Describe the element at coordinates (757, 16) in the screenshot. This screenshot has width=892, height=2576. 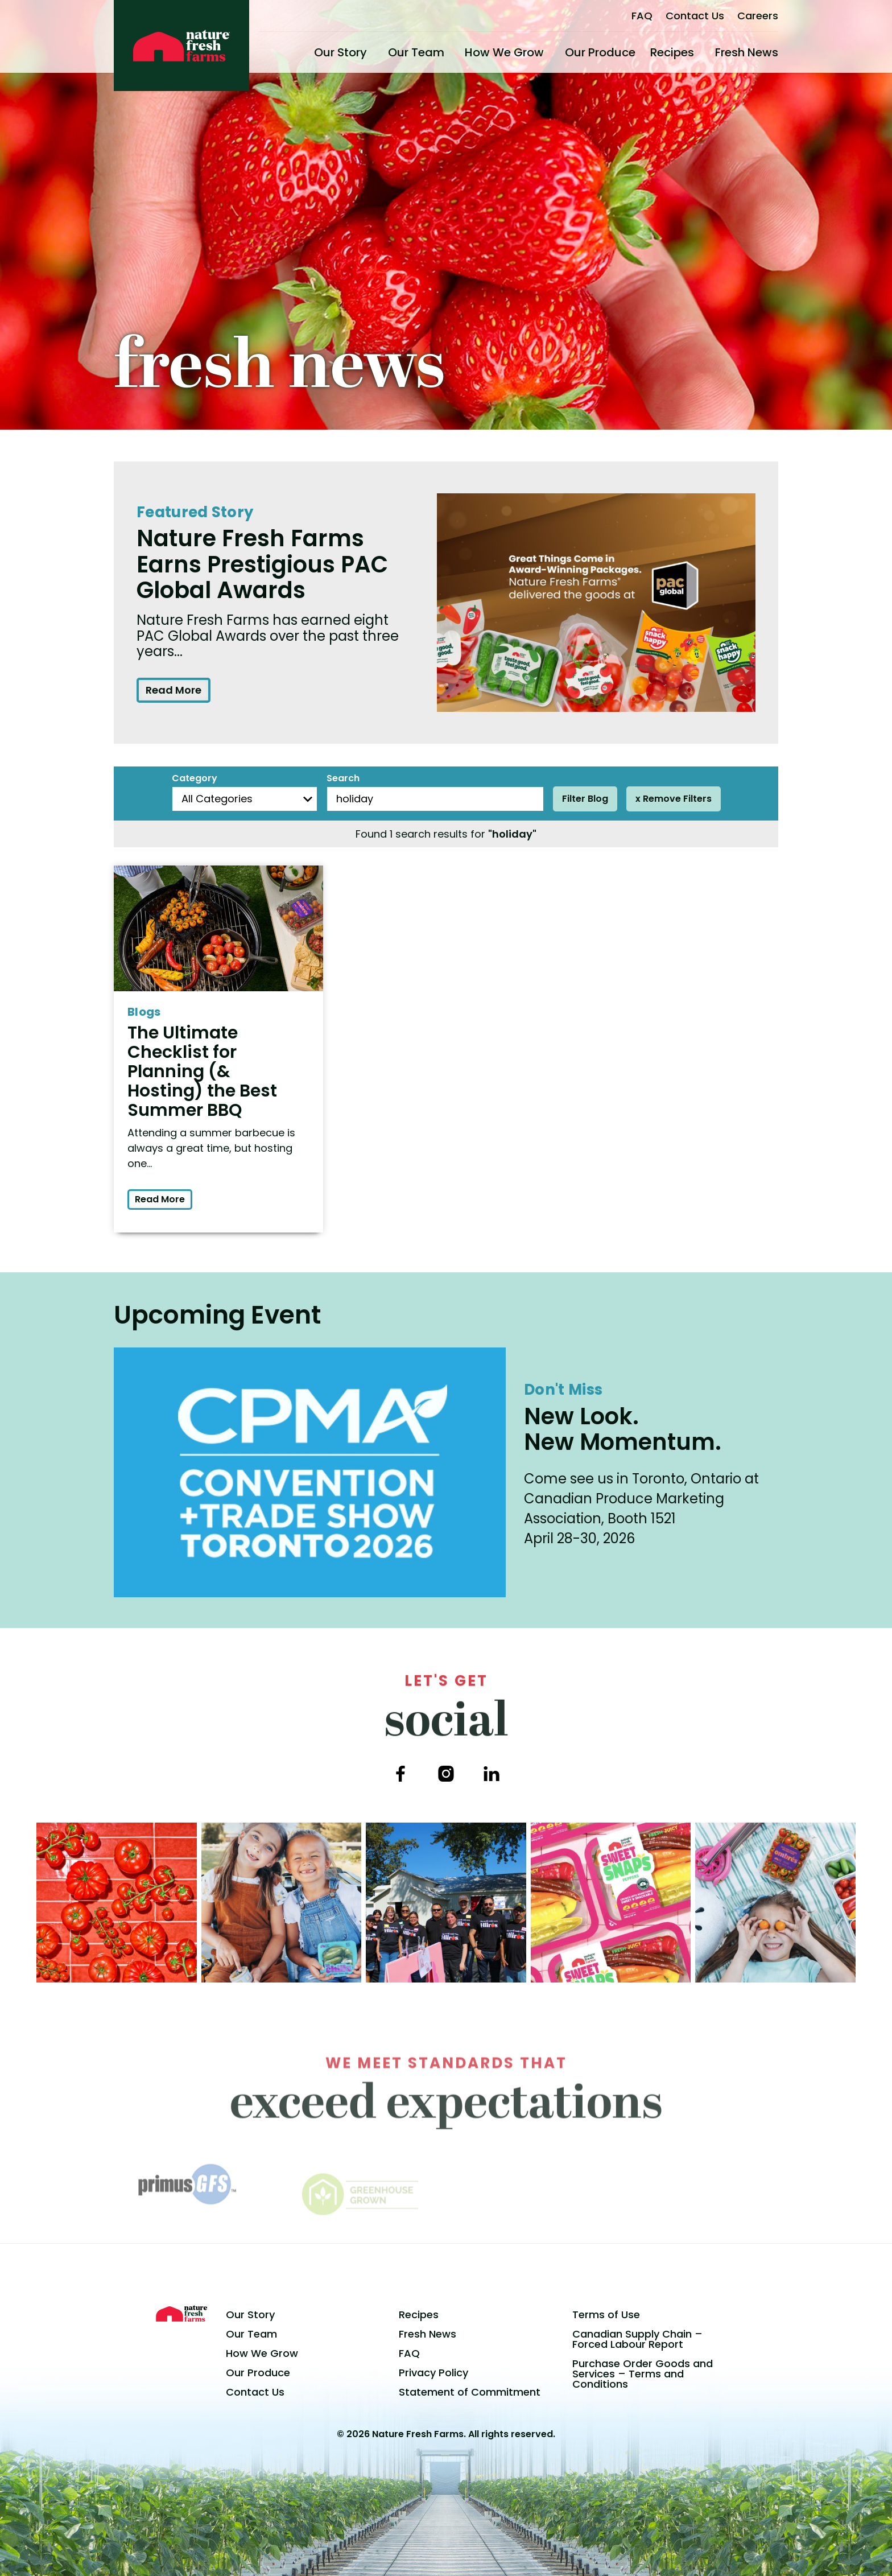
I see `Careers` at that location.